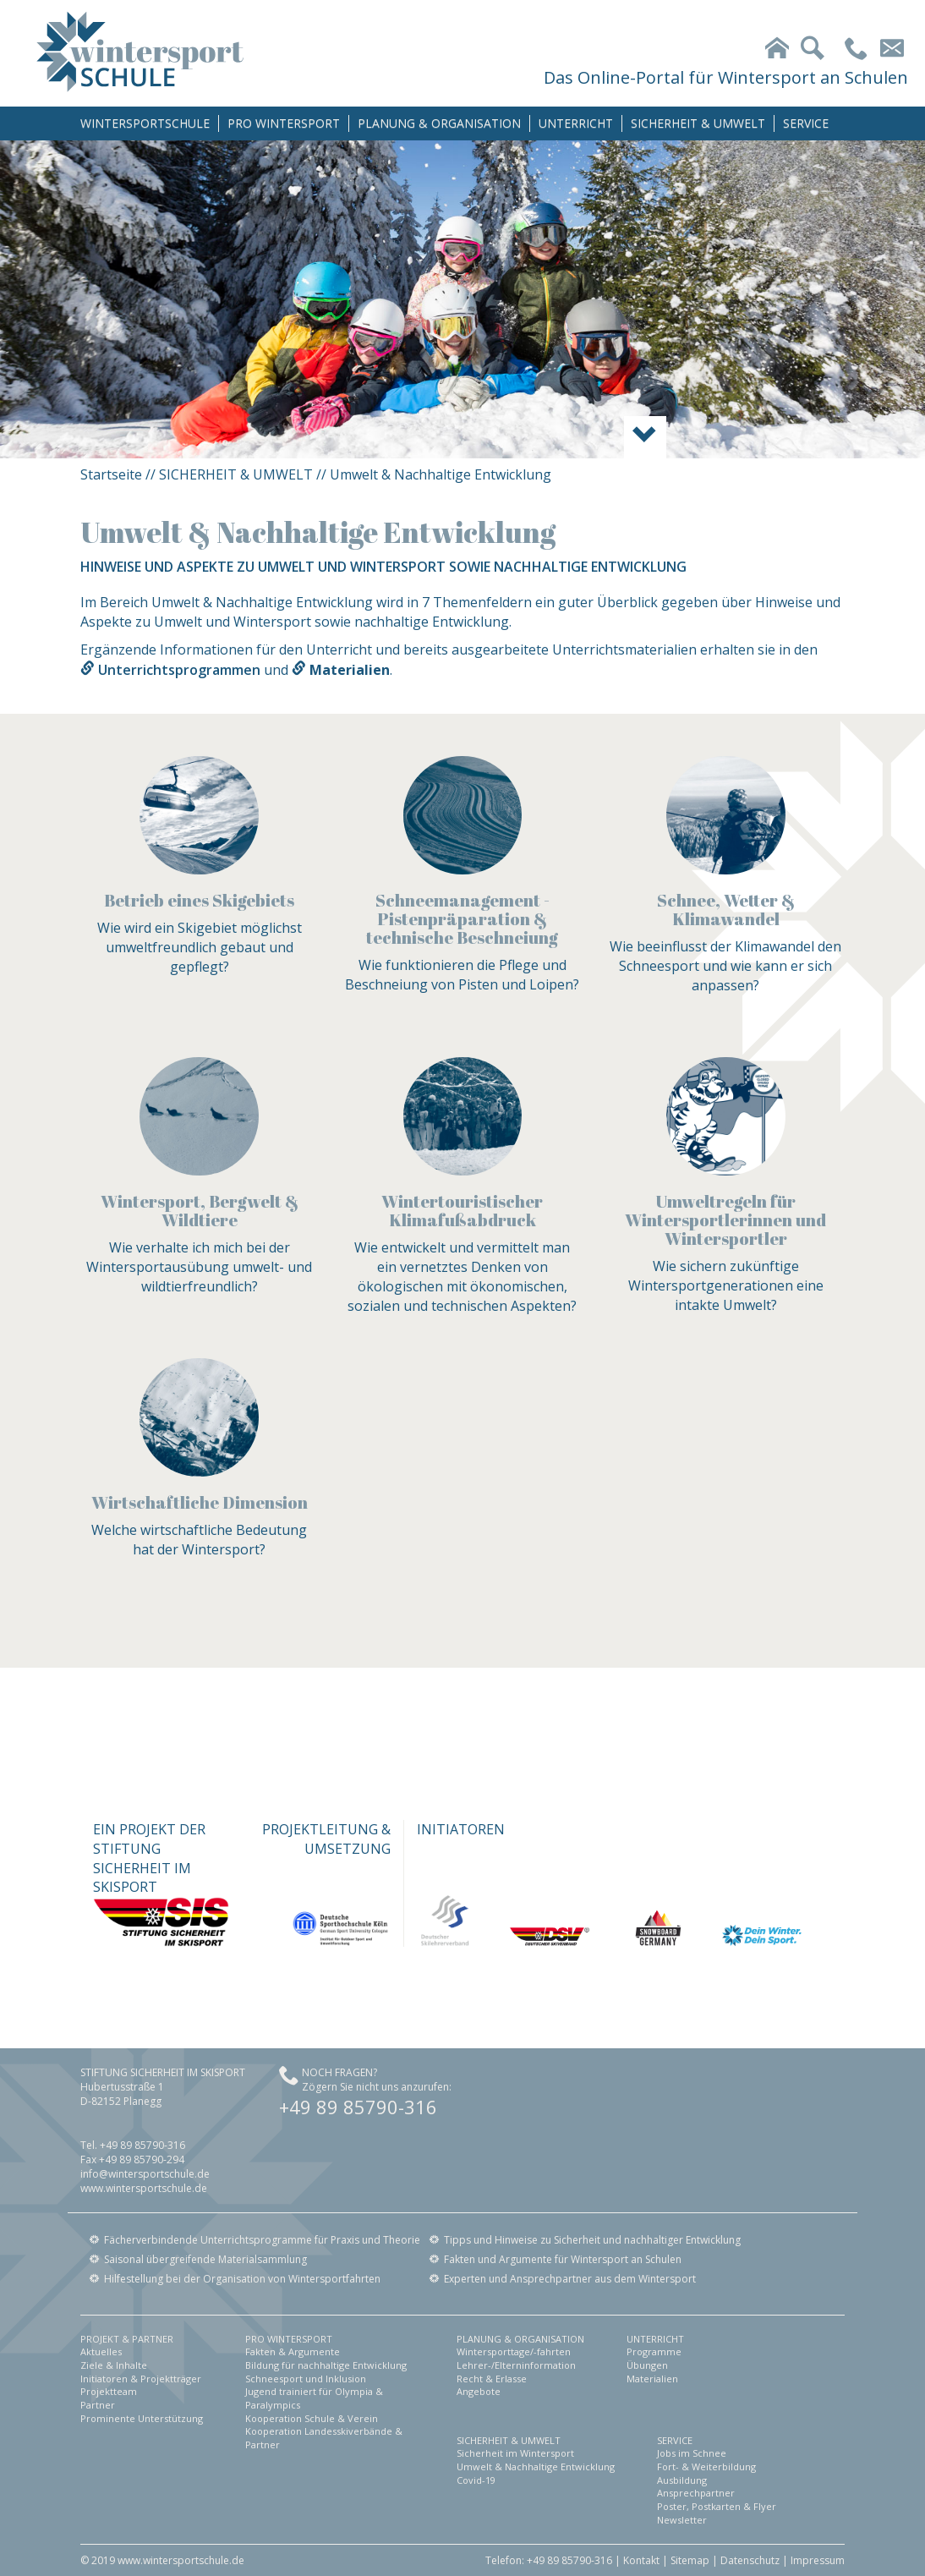 Image resolution: width=925 pixels, height=2576 pixels. What do you see at coordinates (439, 123) in the screenshot?
I see `PLANUNG & ORGANISATION` at bounding box center [439, 123].